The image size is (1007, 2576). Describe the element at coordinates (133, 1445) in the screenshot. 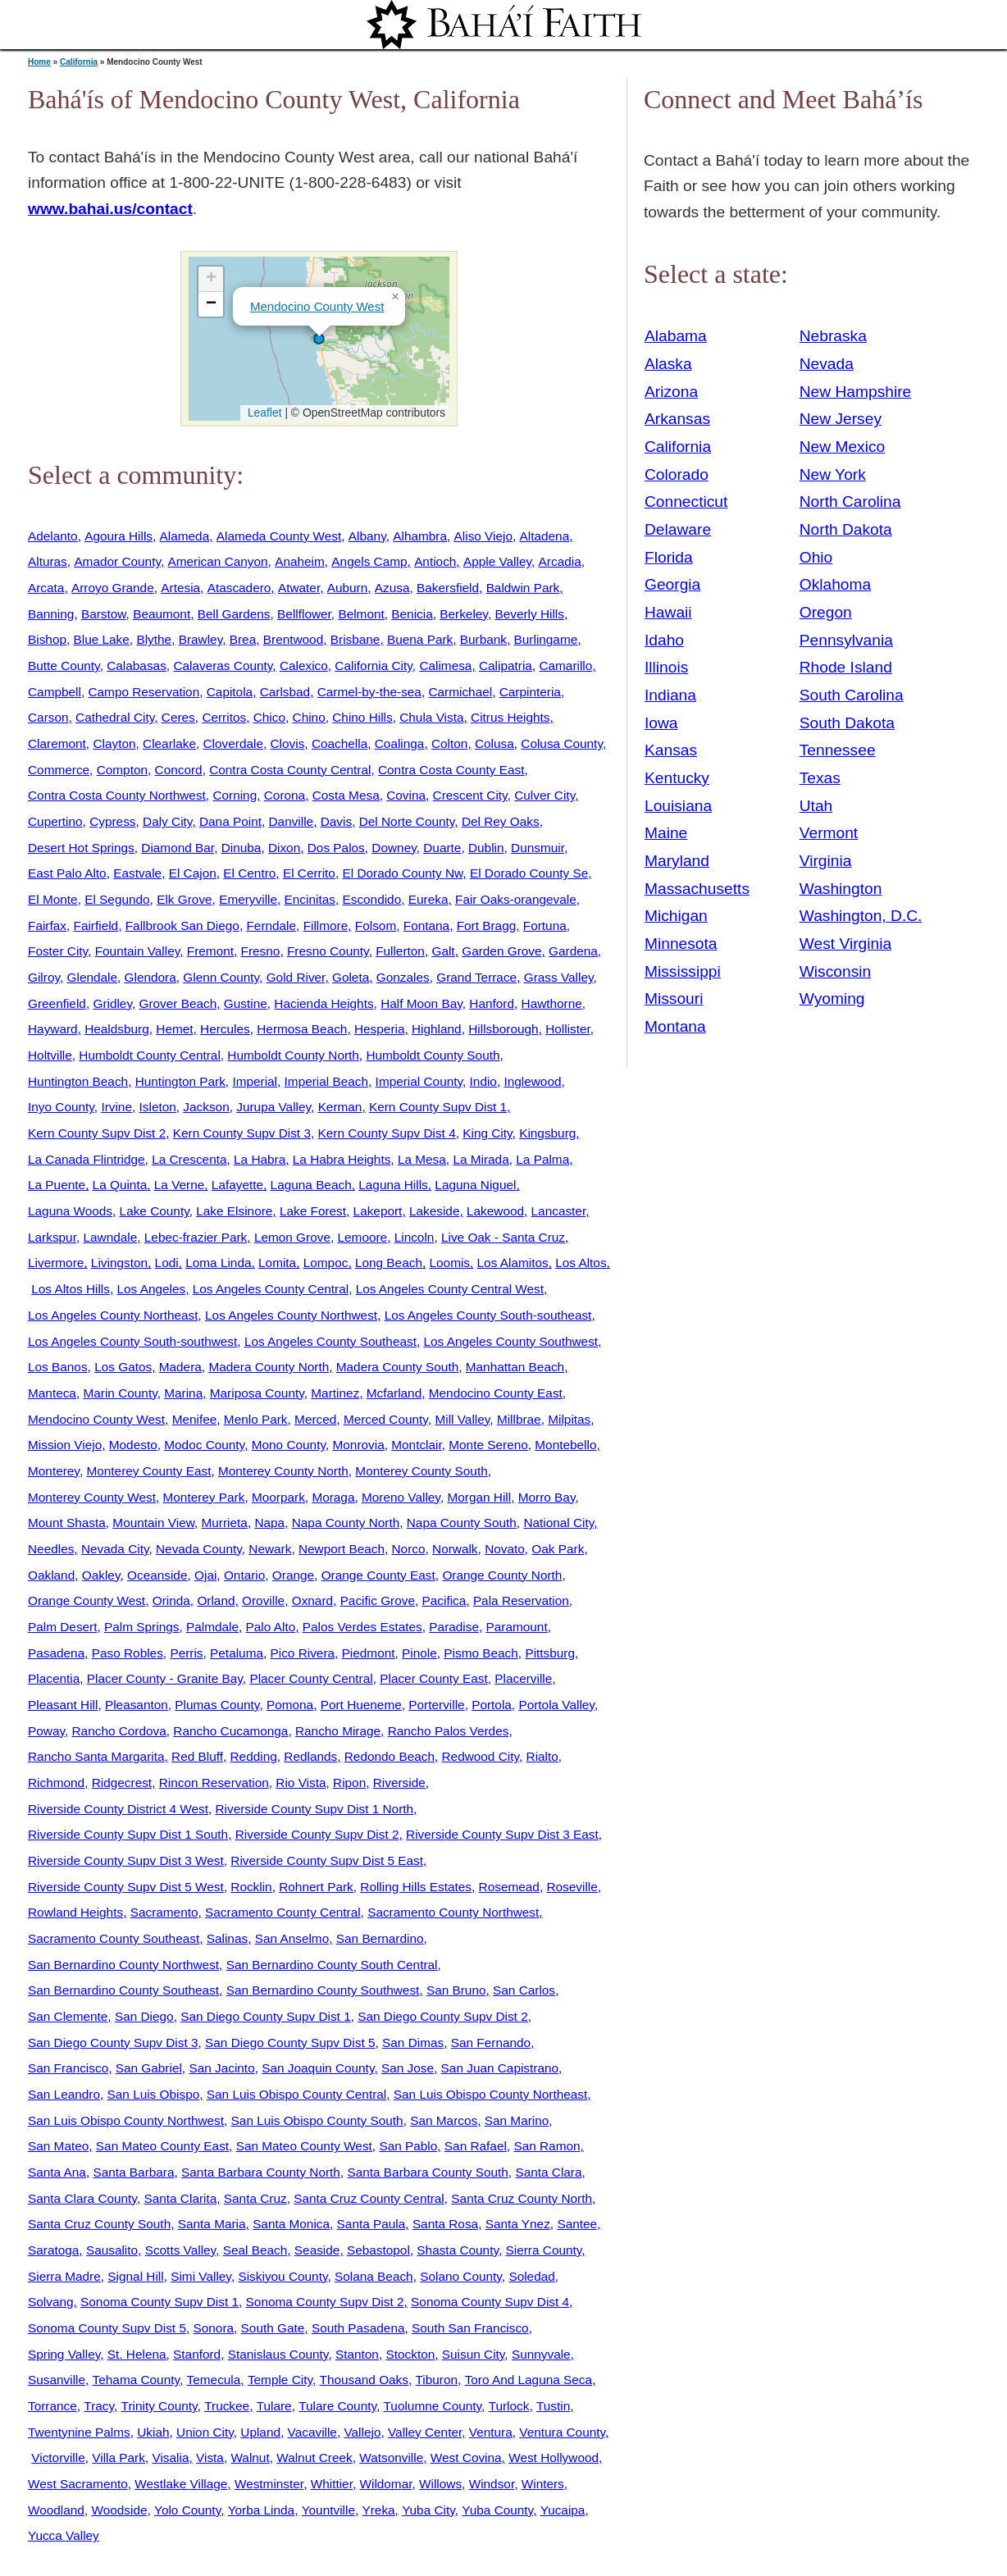

I see `Modesto` at that location.